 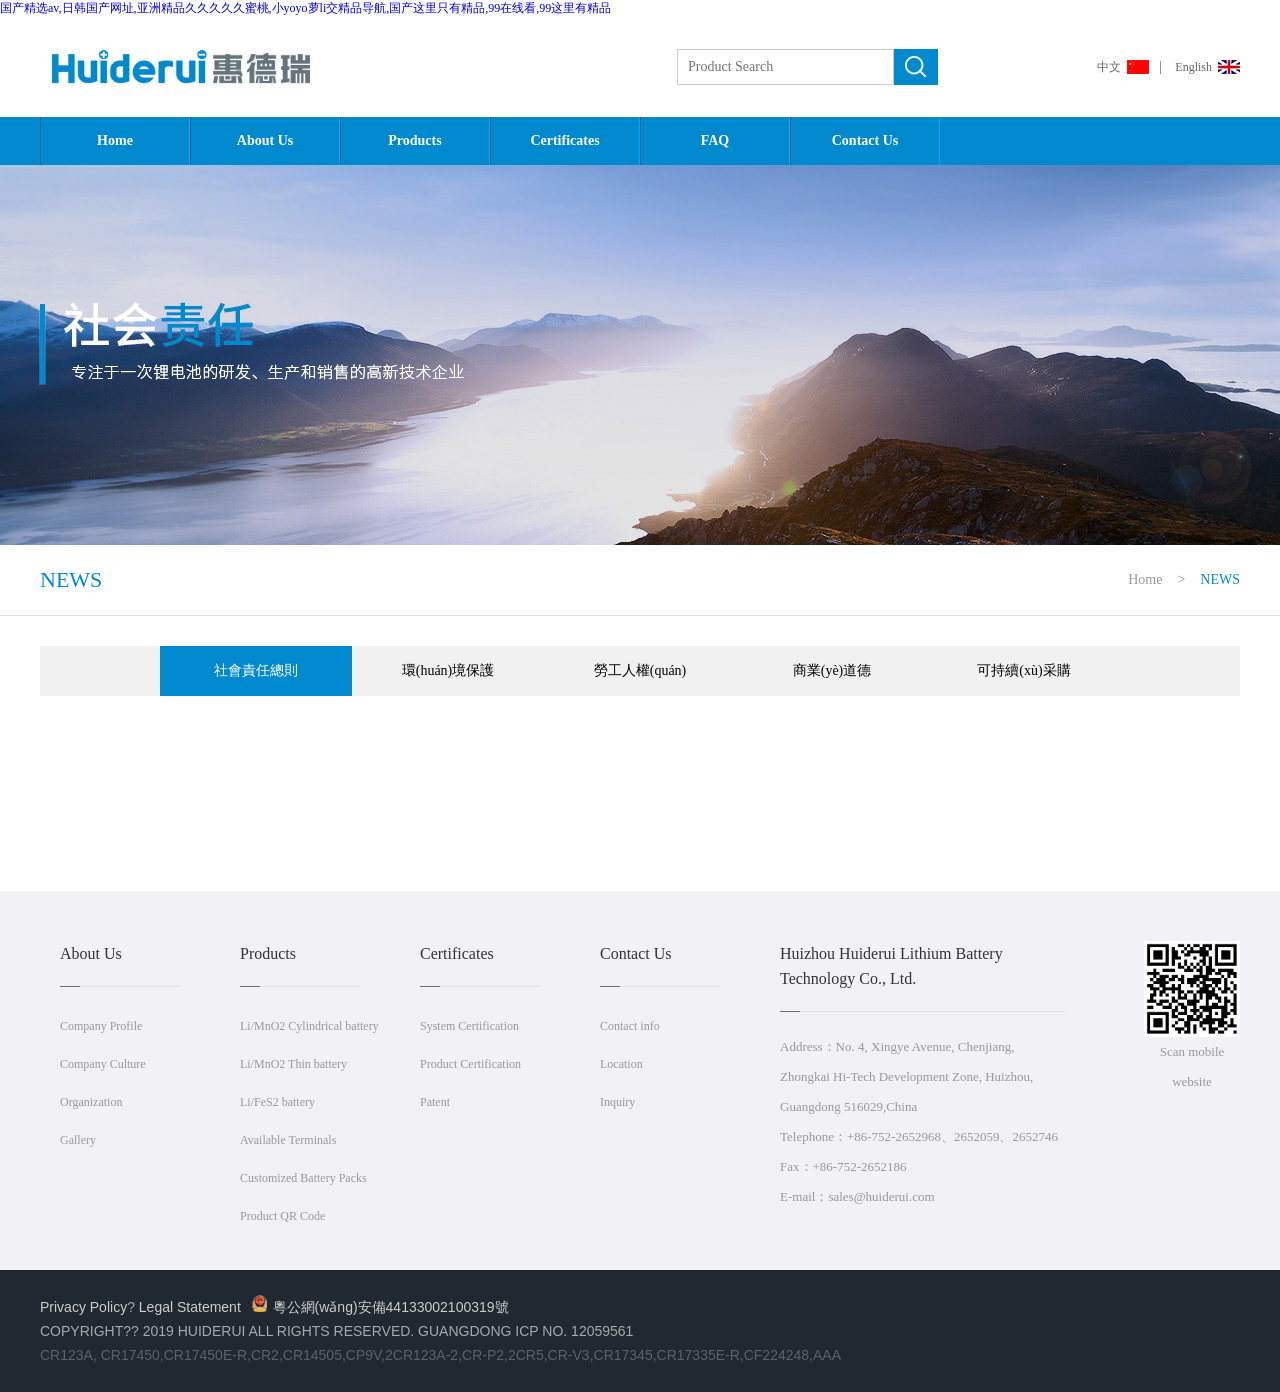 I want to click on 中文, so click(x=1109, y=67).